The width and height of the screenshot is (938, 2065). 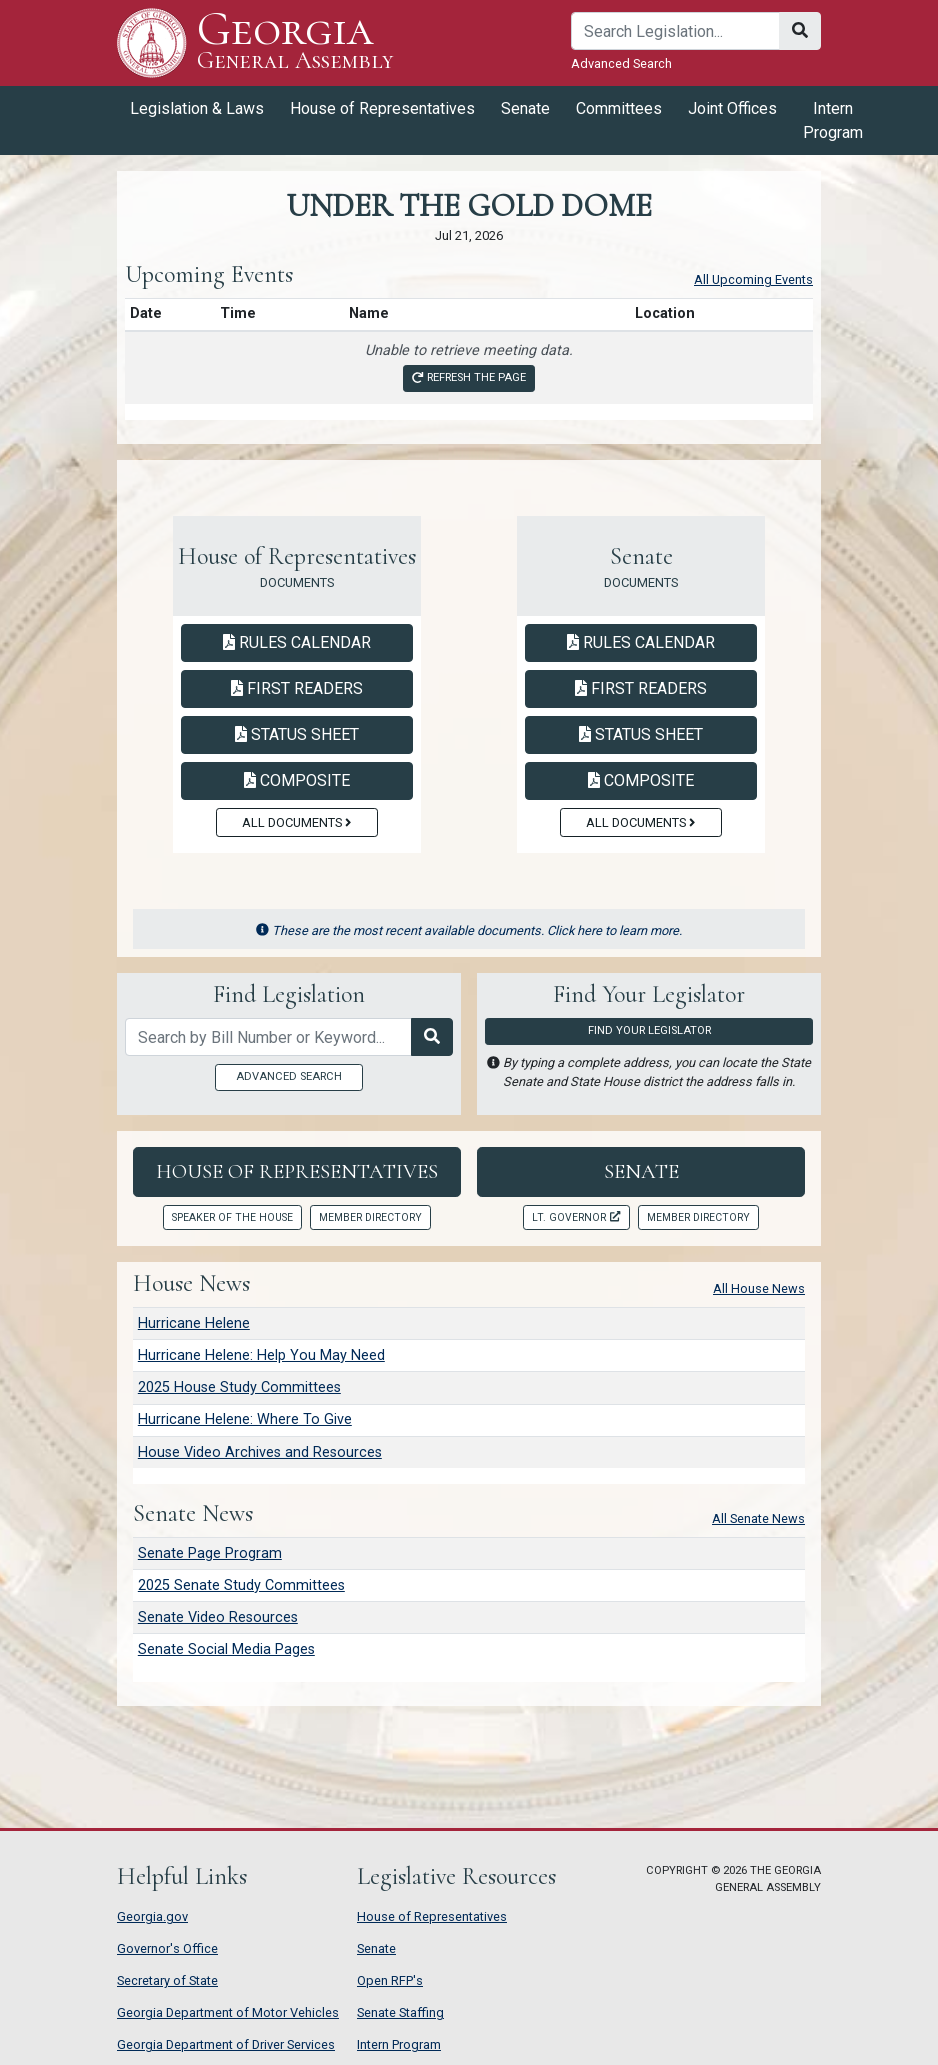 What do you see at coordinates (619, 108) in the screenshot?
I see `Committees` at bounding box center [619, 108].